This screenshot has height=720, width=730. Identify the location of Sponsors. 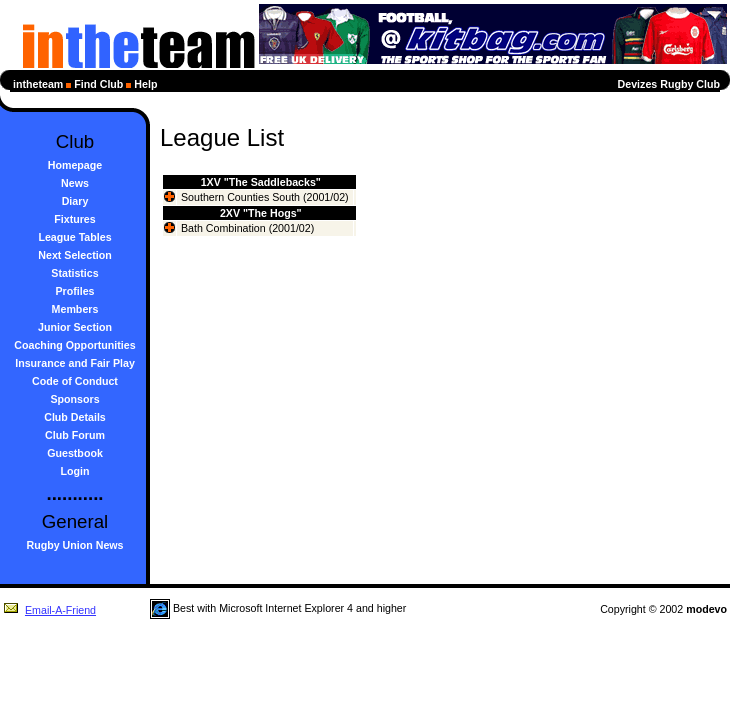
(74, 399).